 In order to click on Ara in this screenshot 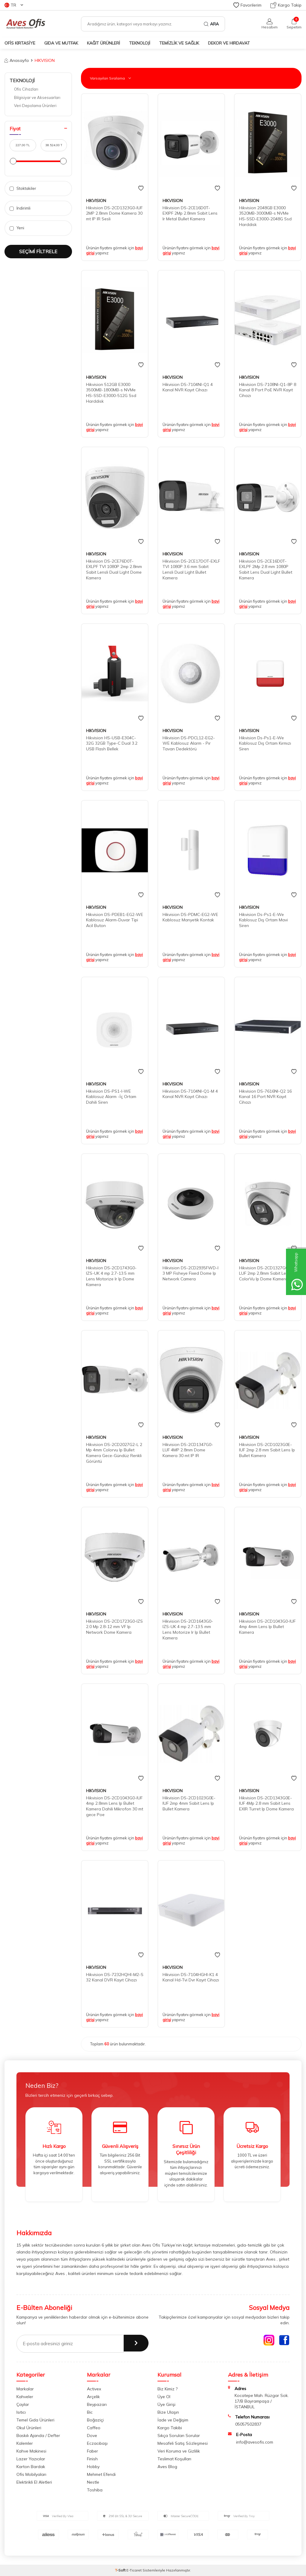, I will do `click(211, 24)`.